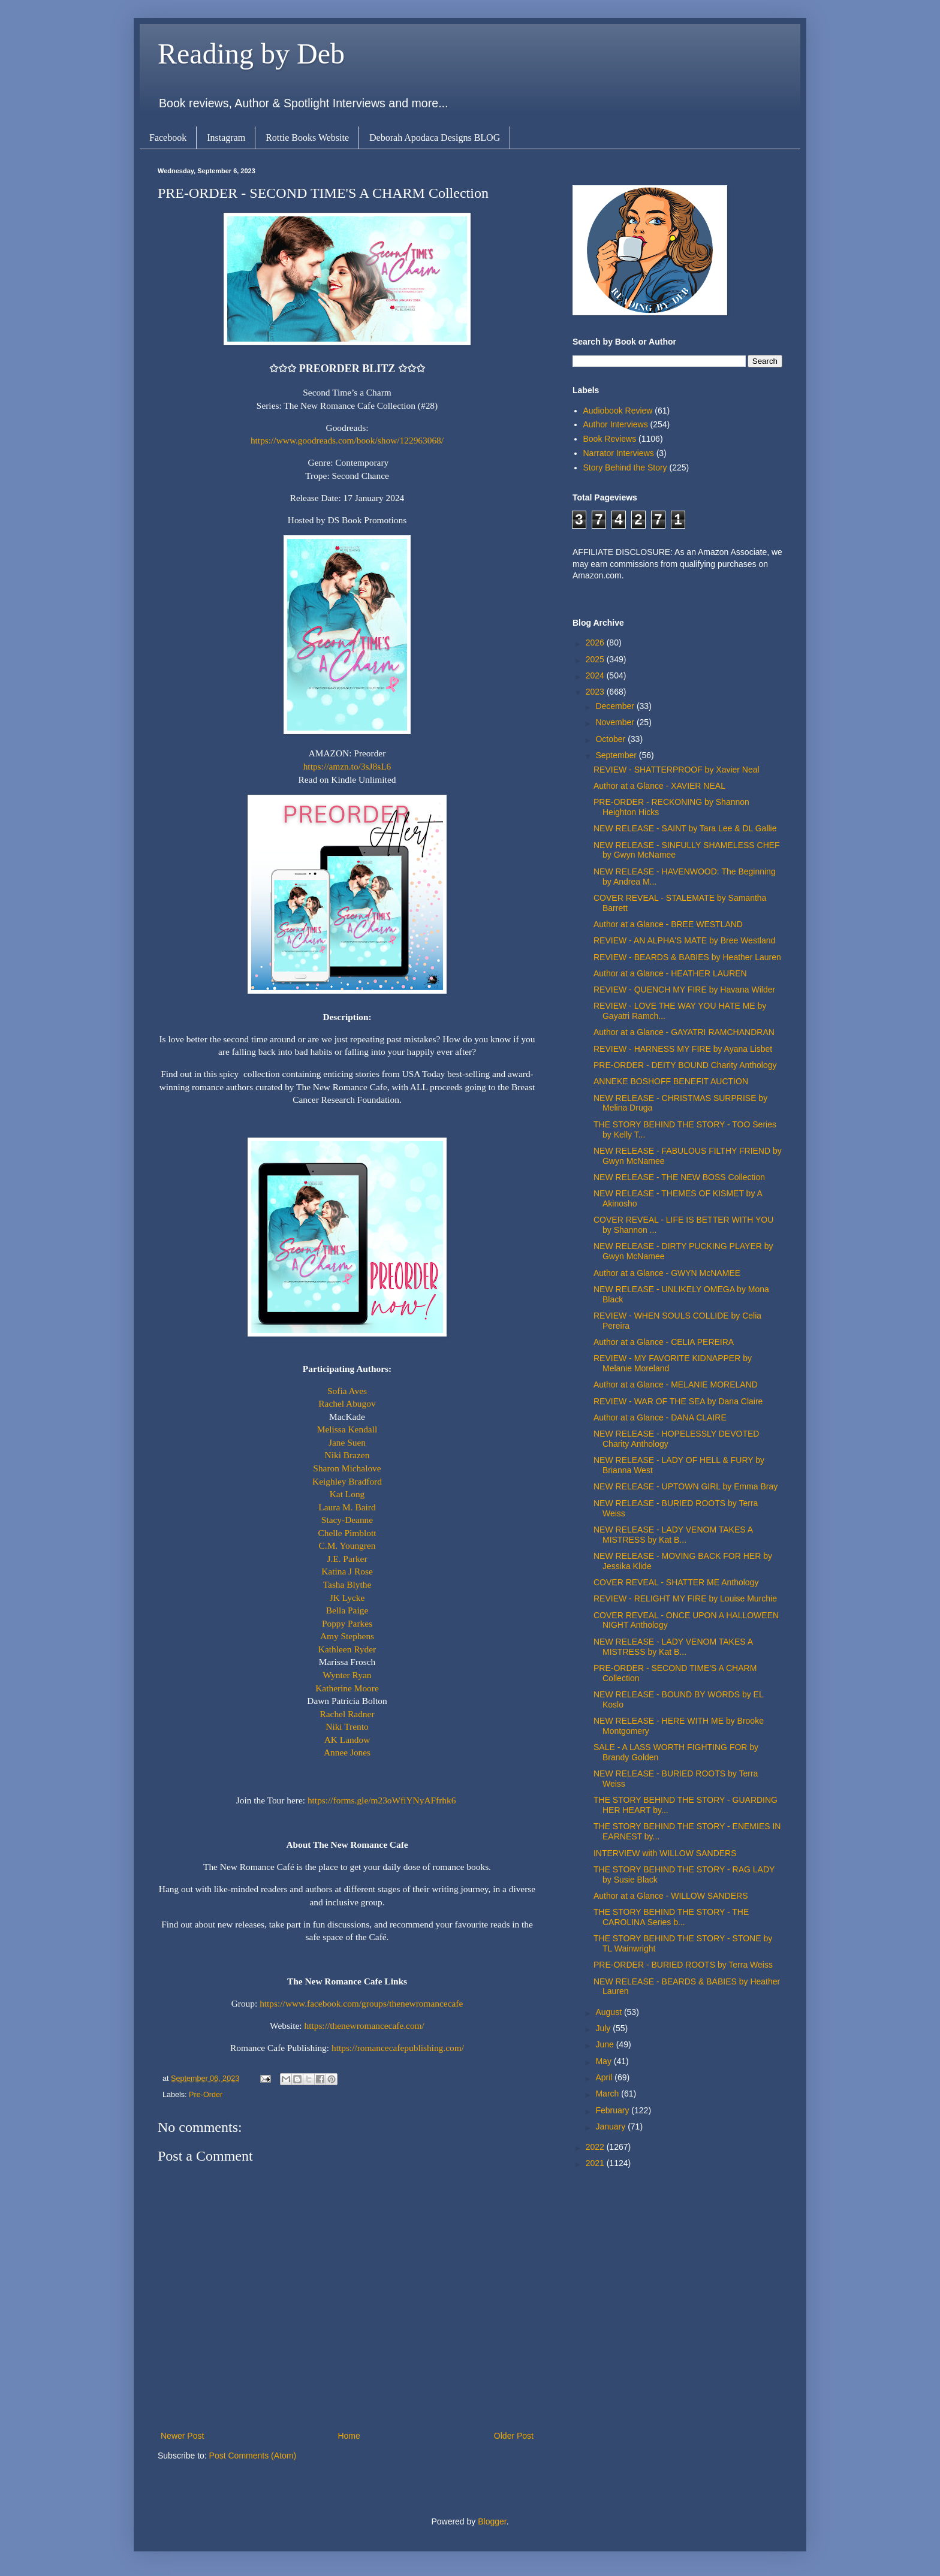 The image size is (940, 2576). What do you see at coordinates (670, 973) in the screenshot?
I see `Author at a Glance - HEATHER LAUREN` at bounding box center [670, 973].